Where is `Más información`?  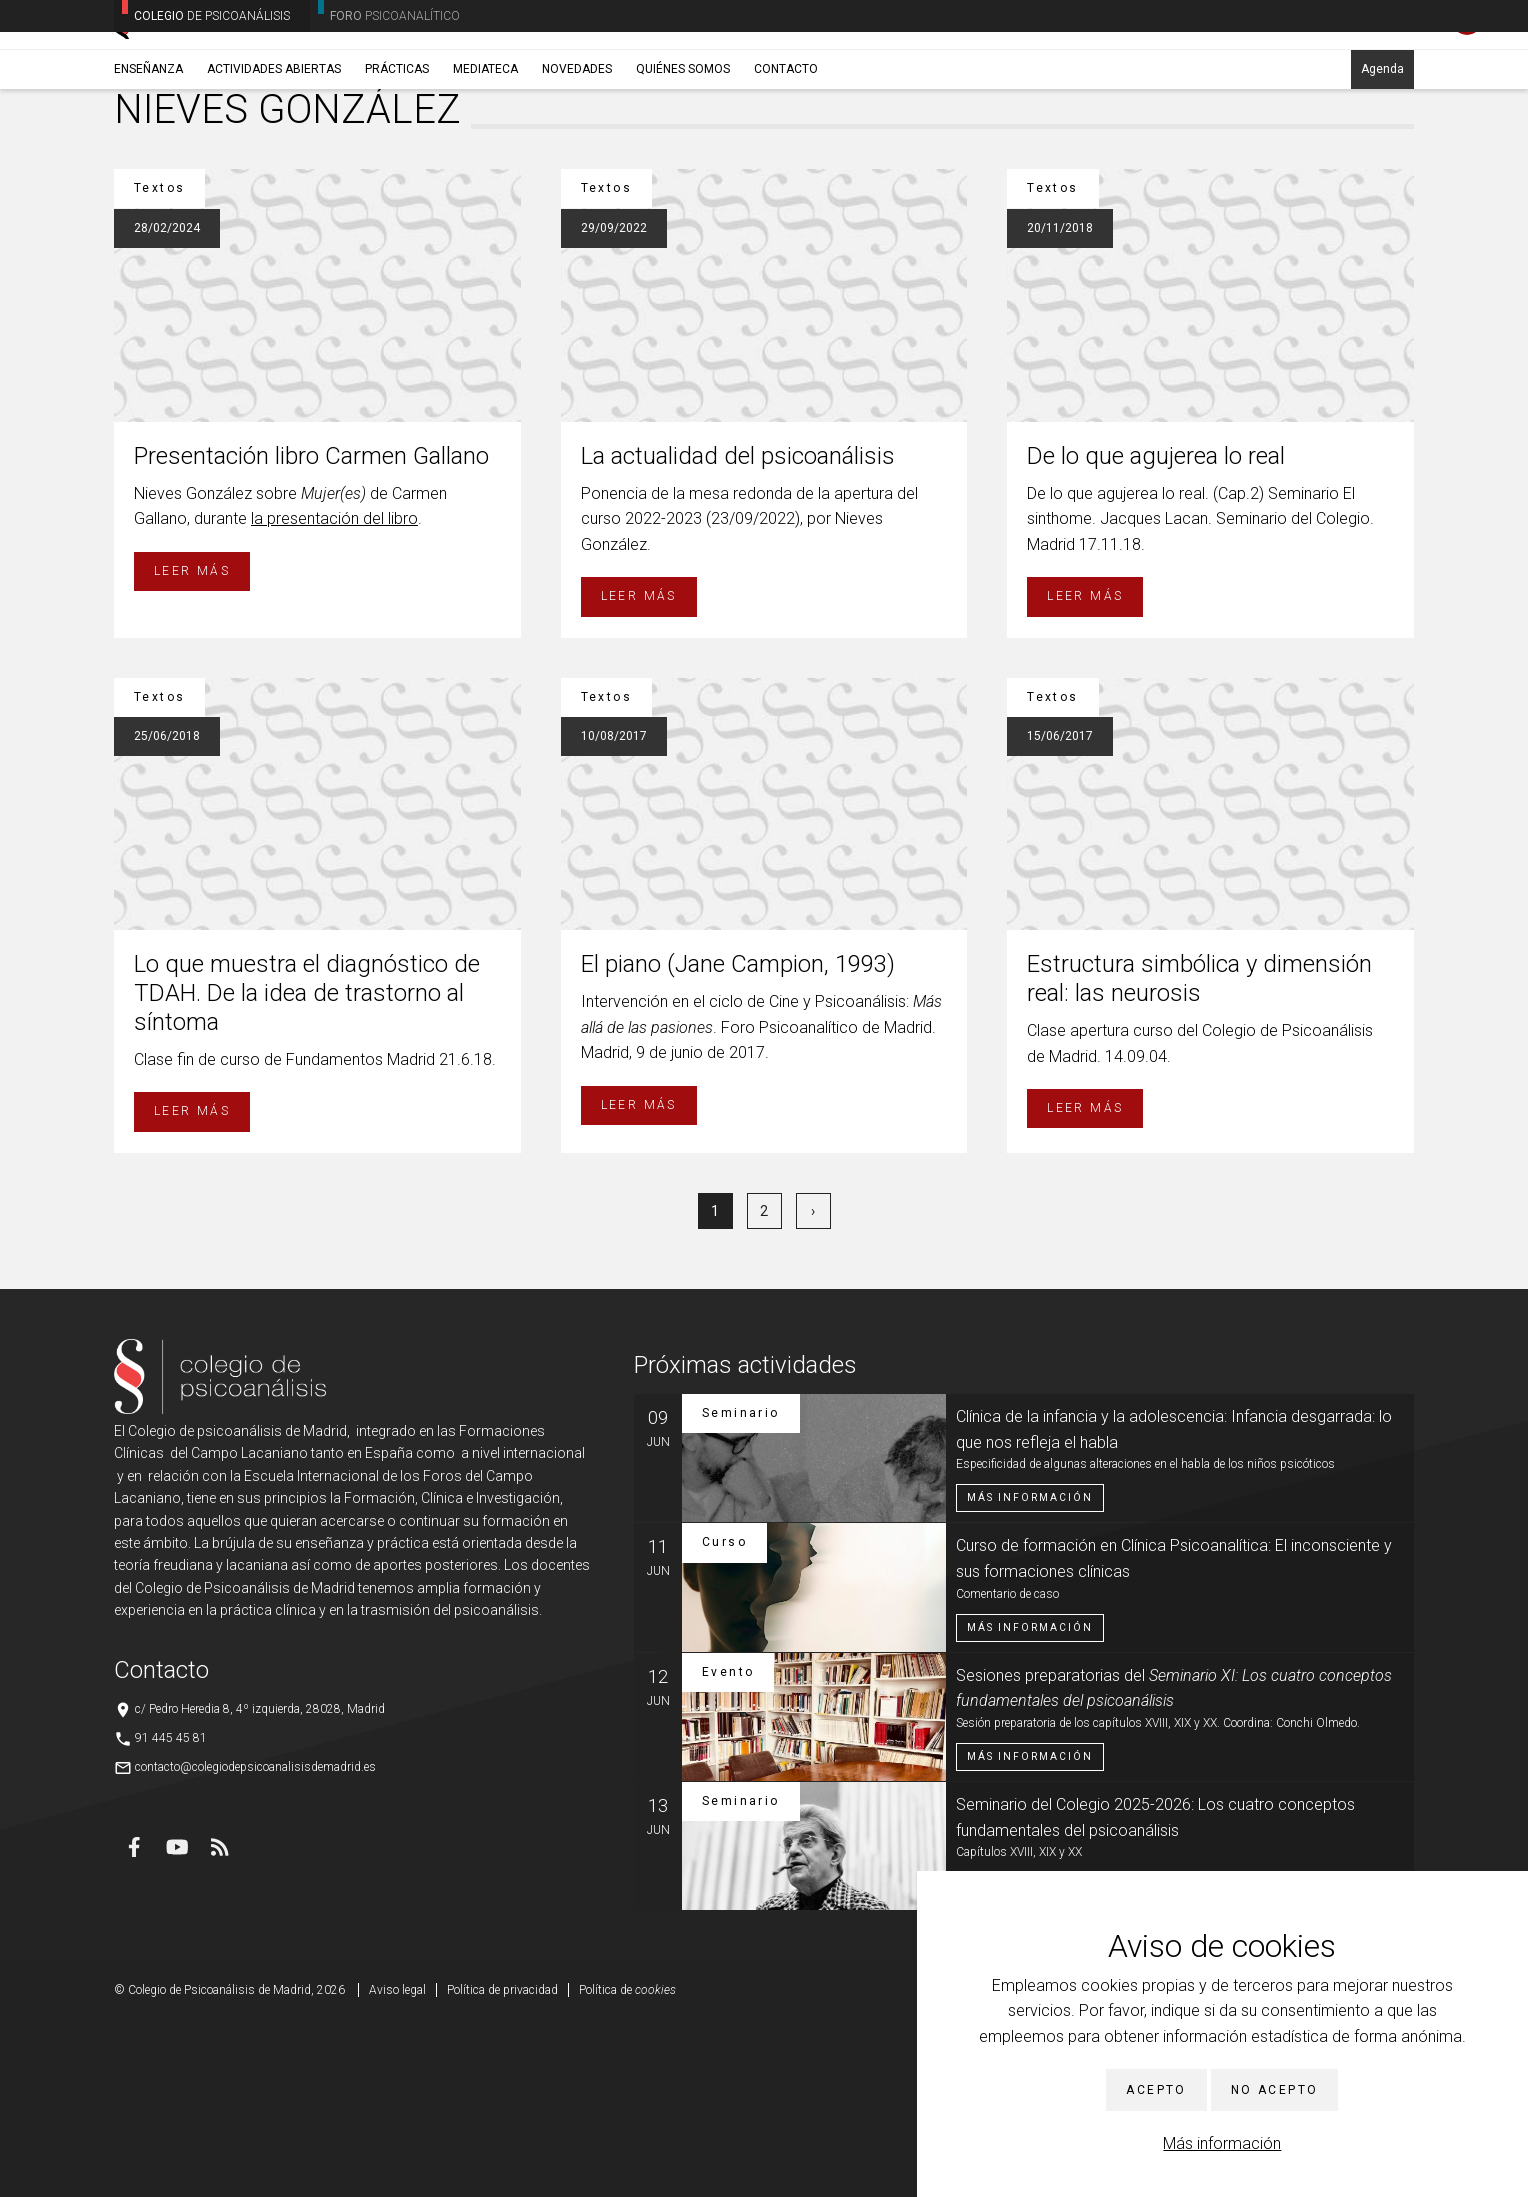 Más información is located at coordinates (1222, 2143).